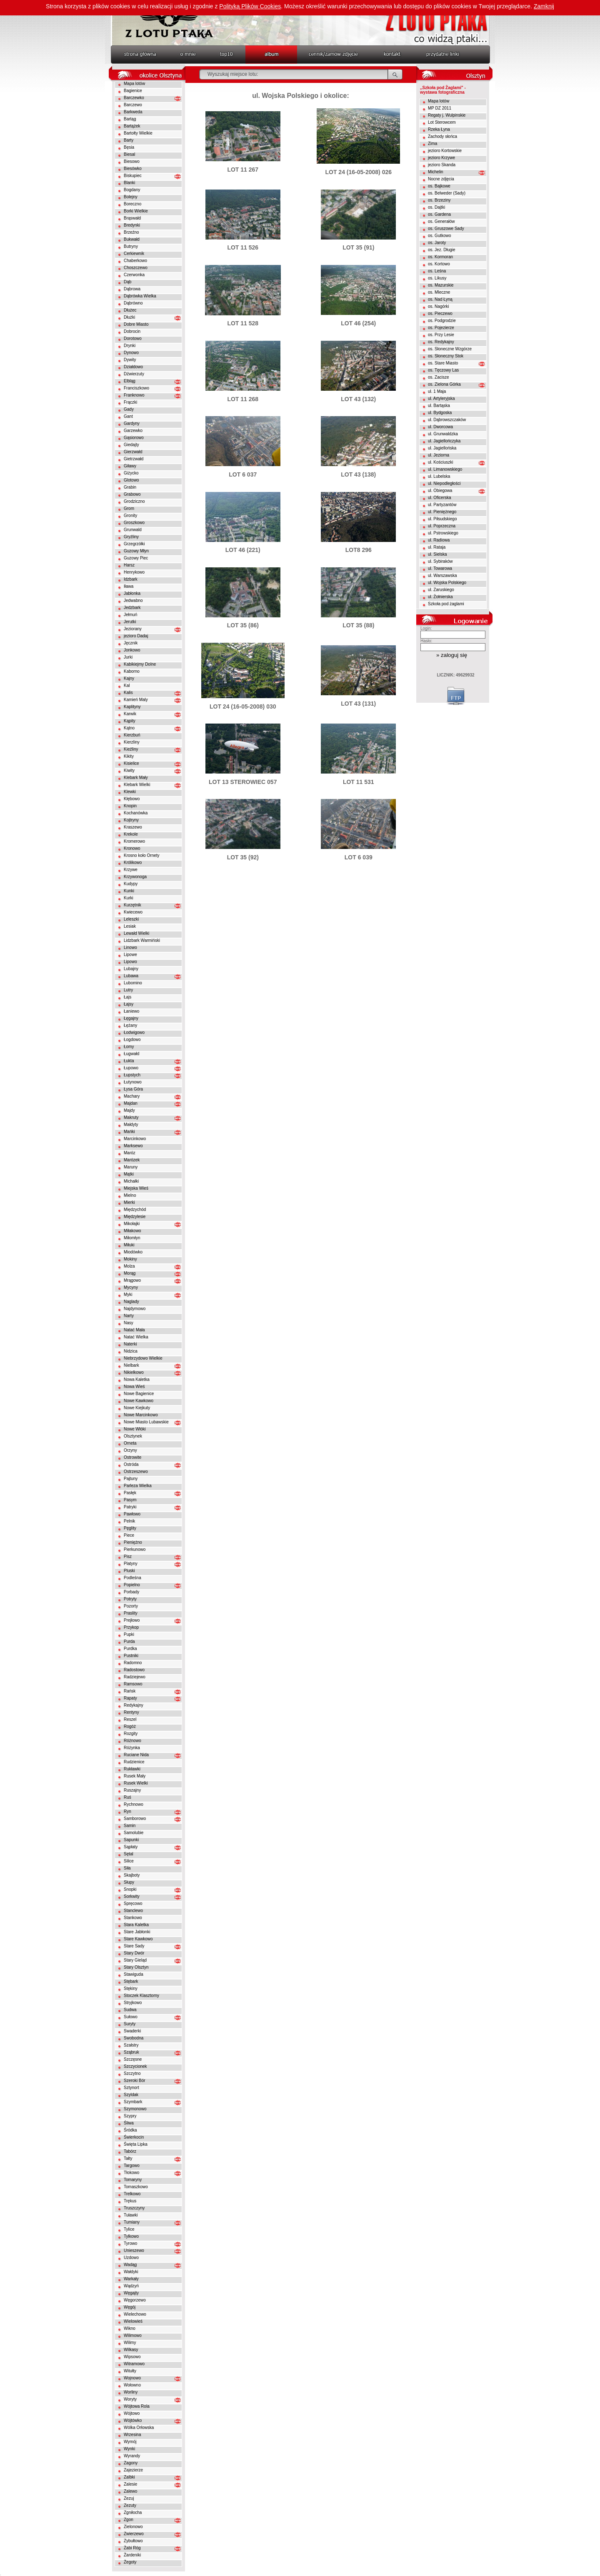 This screenshot has height=2576, width=600. I want to click on Zamknij, so click(544, 6).